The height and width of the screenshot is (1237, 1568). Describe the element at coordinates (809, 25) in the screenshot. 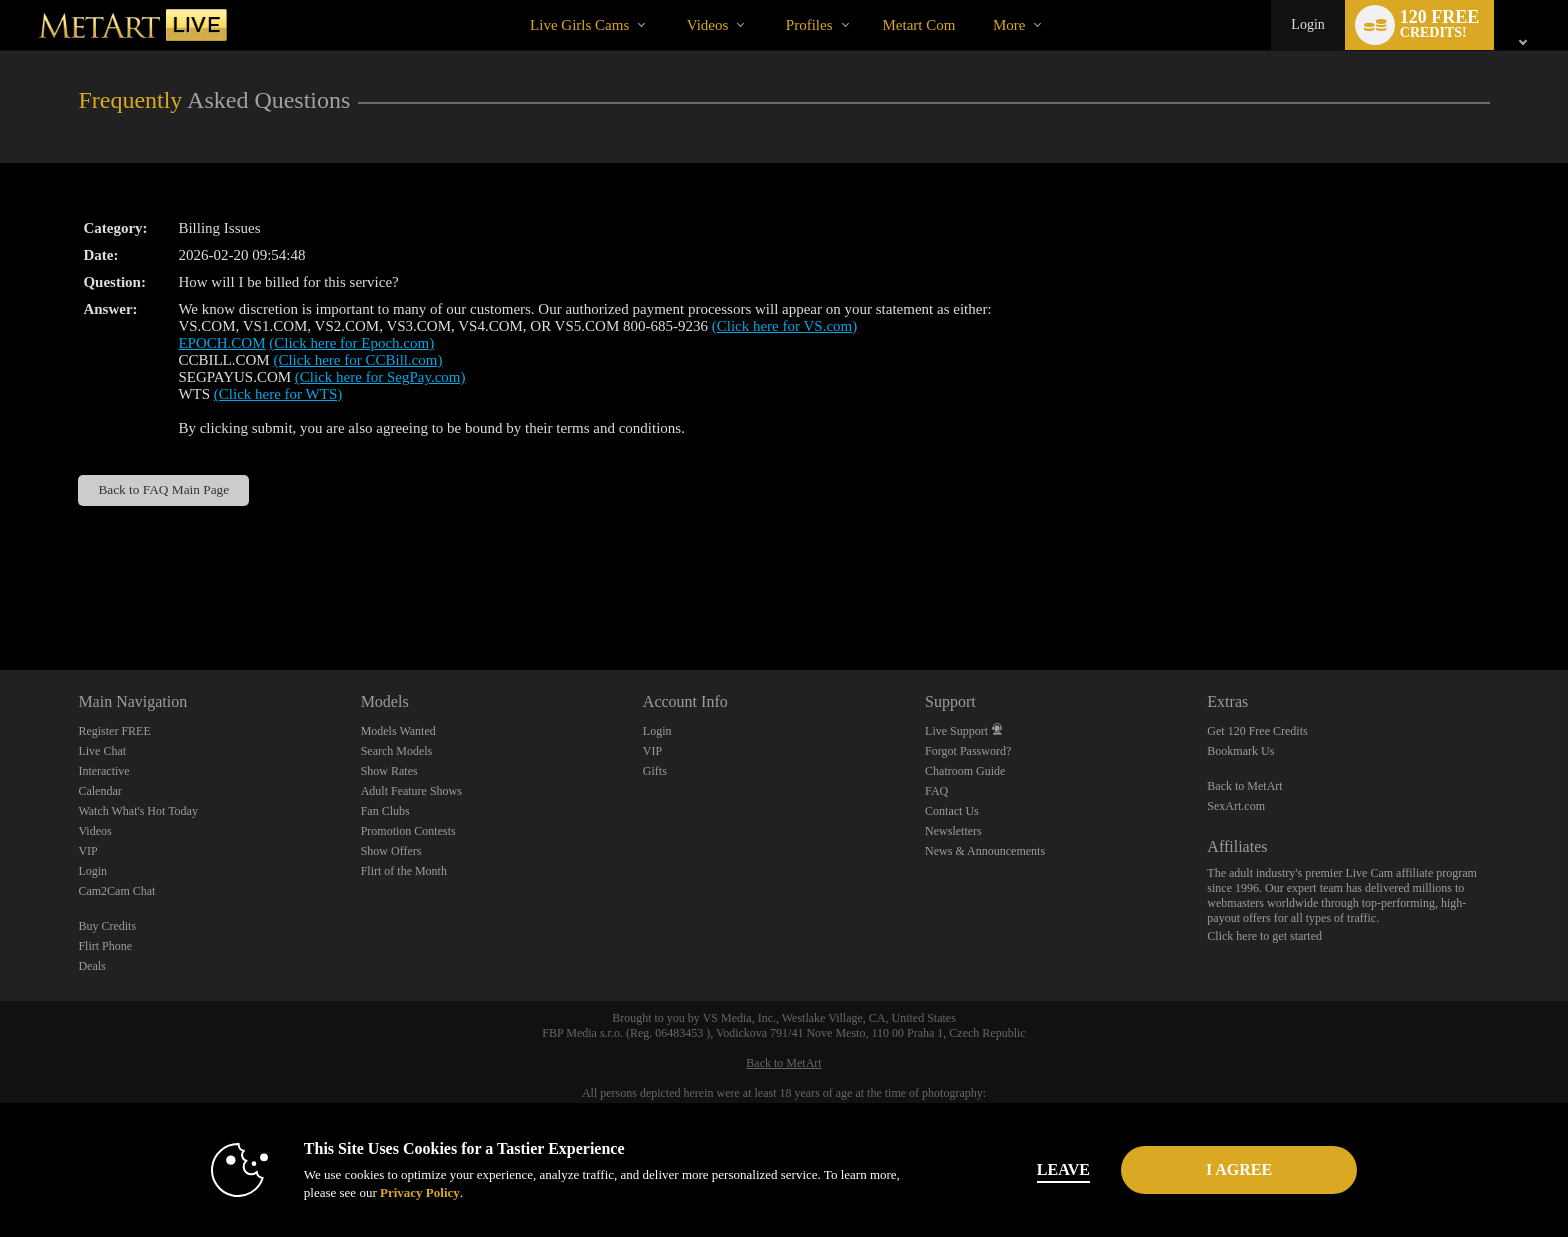

I see `Profiles` at that location.